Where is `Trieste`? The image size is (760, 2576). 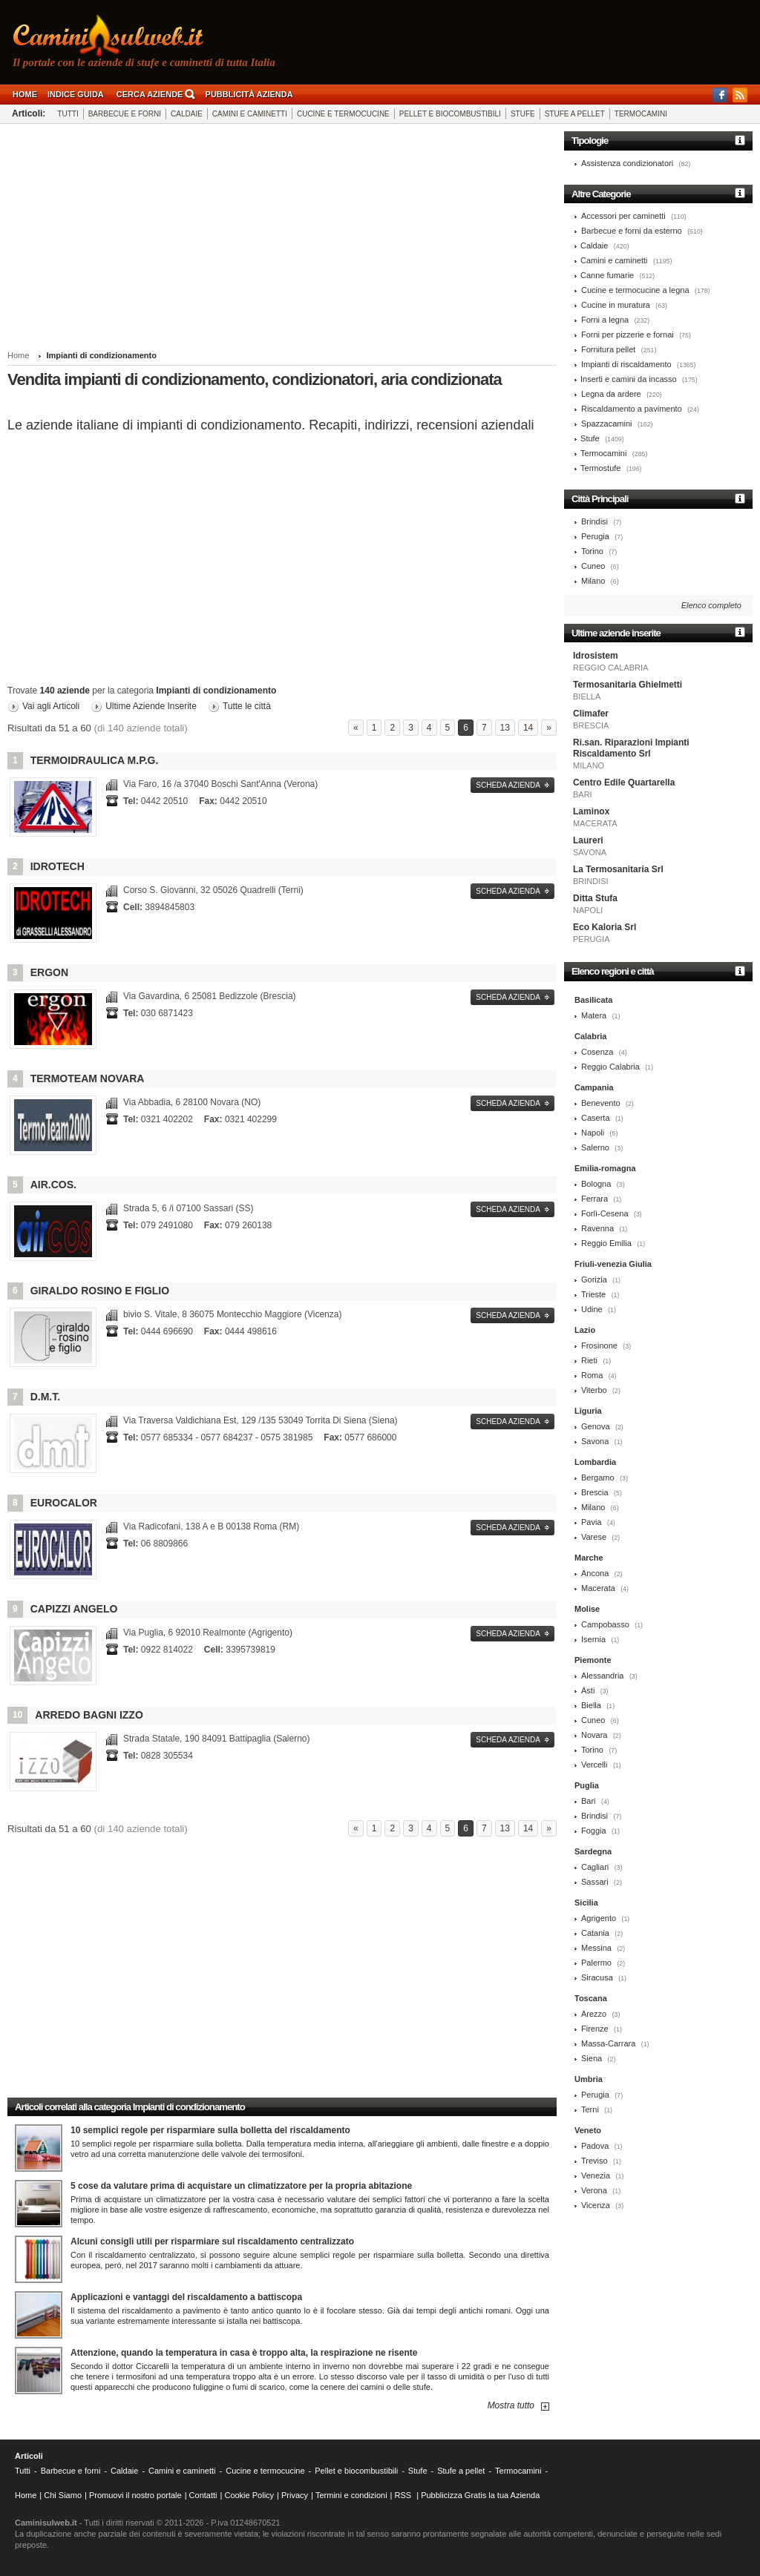 Trieste is located at coordinates (593, 1294).